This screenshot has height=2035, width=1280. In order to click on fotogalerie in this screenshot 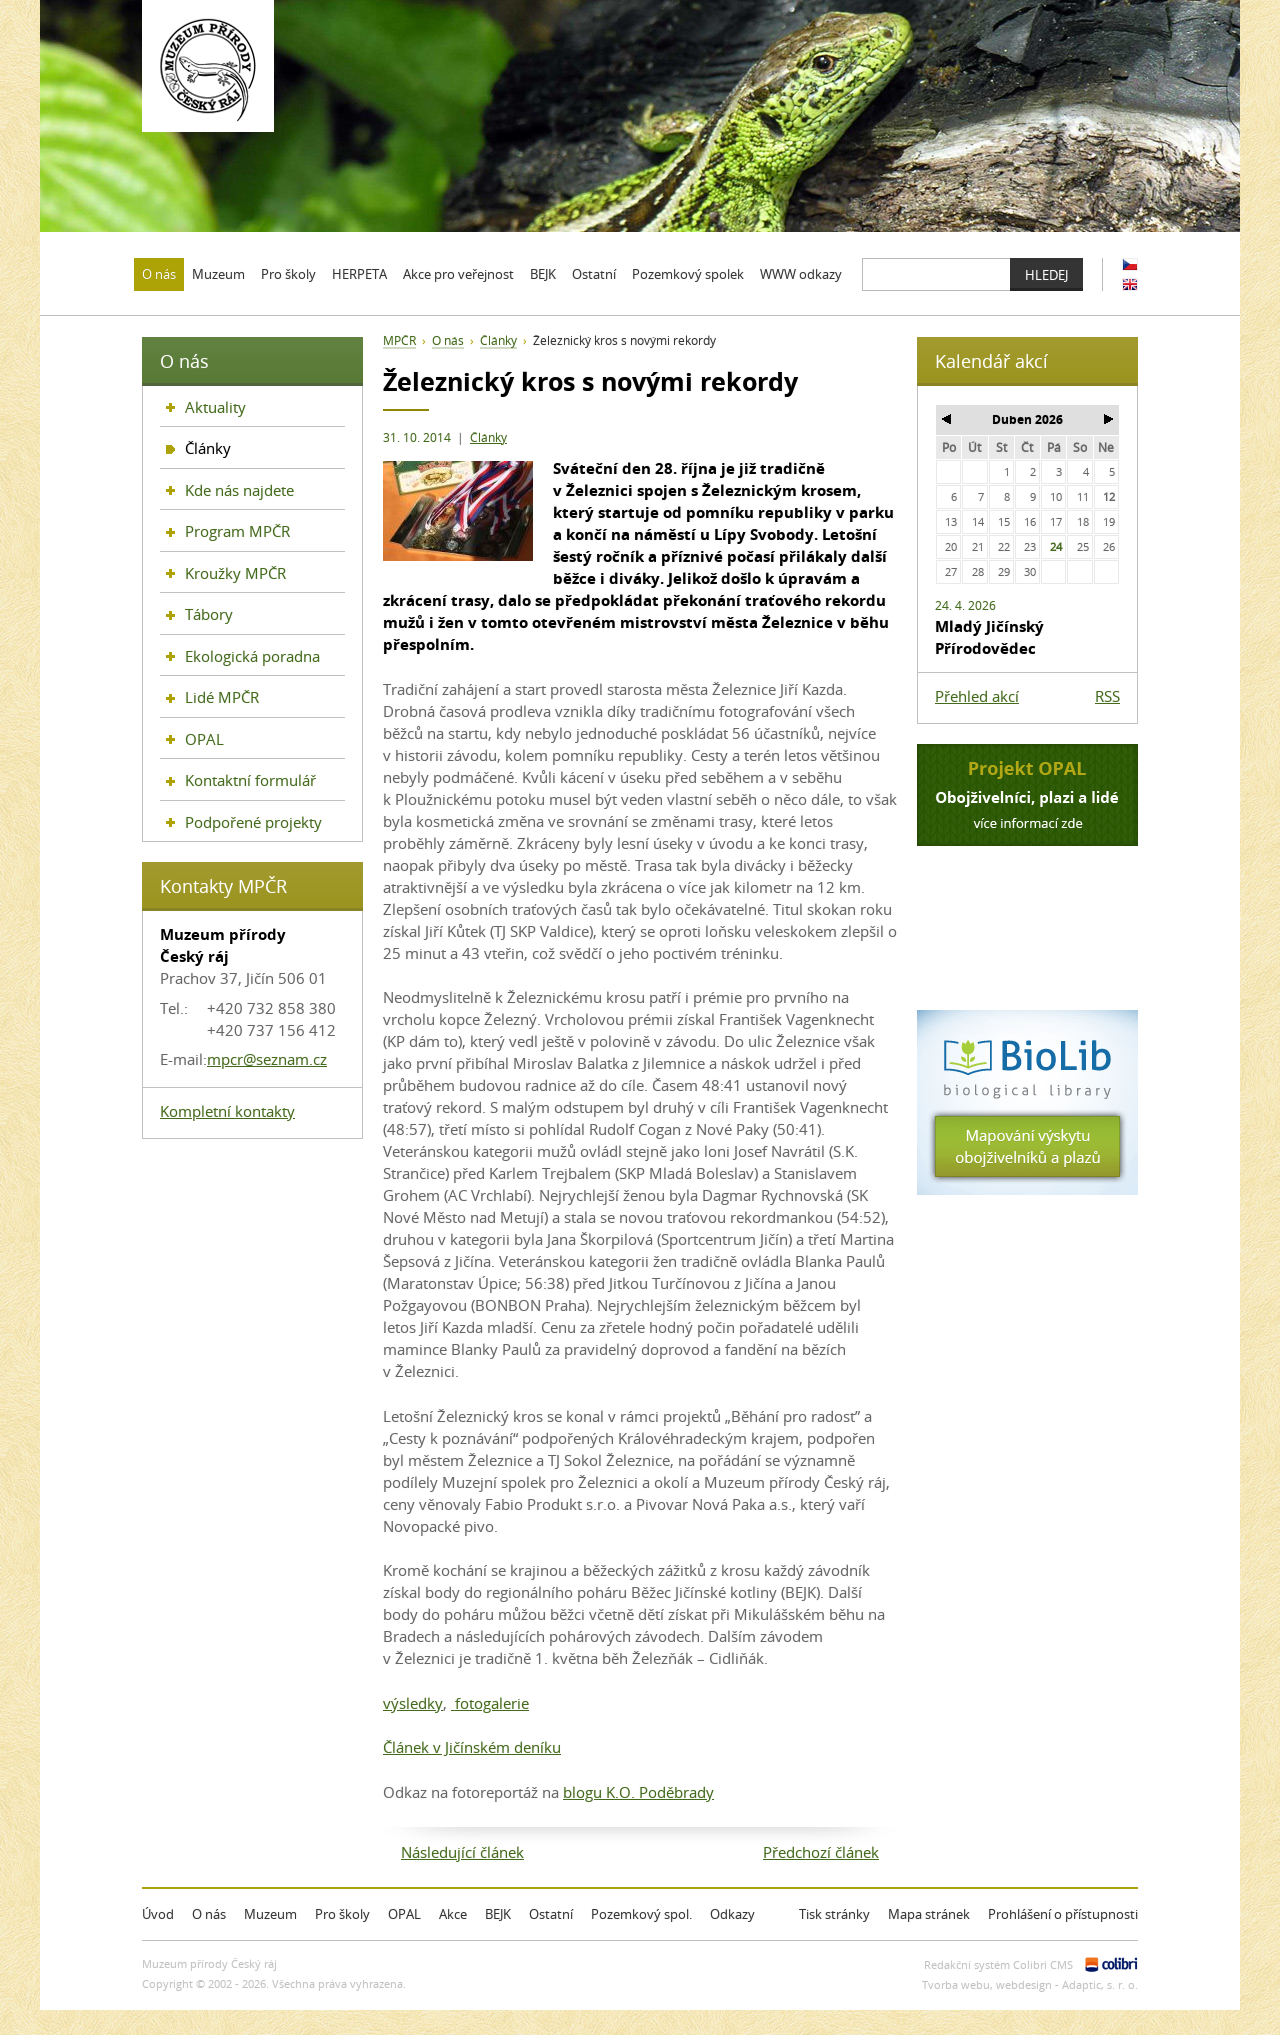, I will do `click(490, 1703)`.